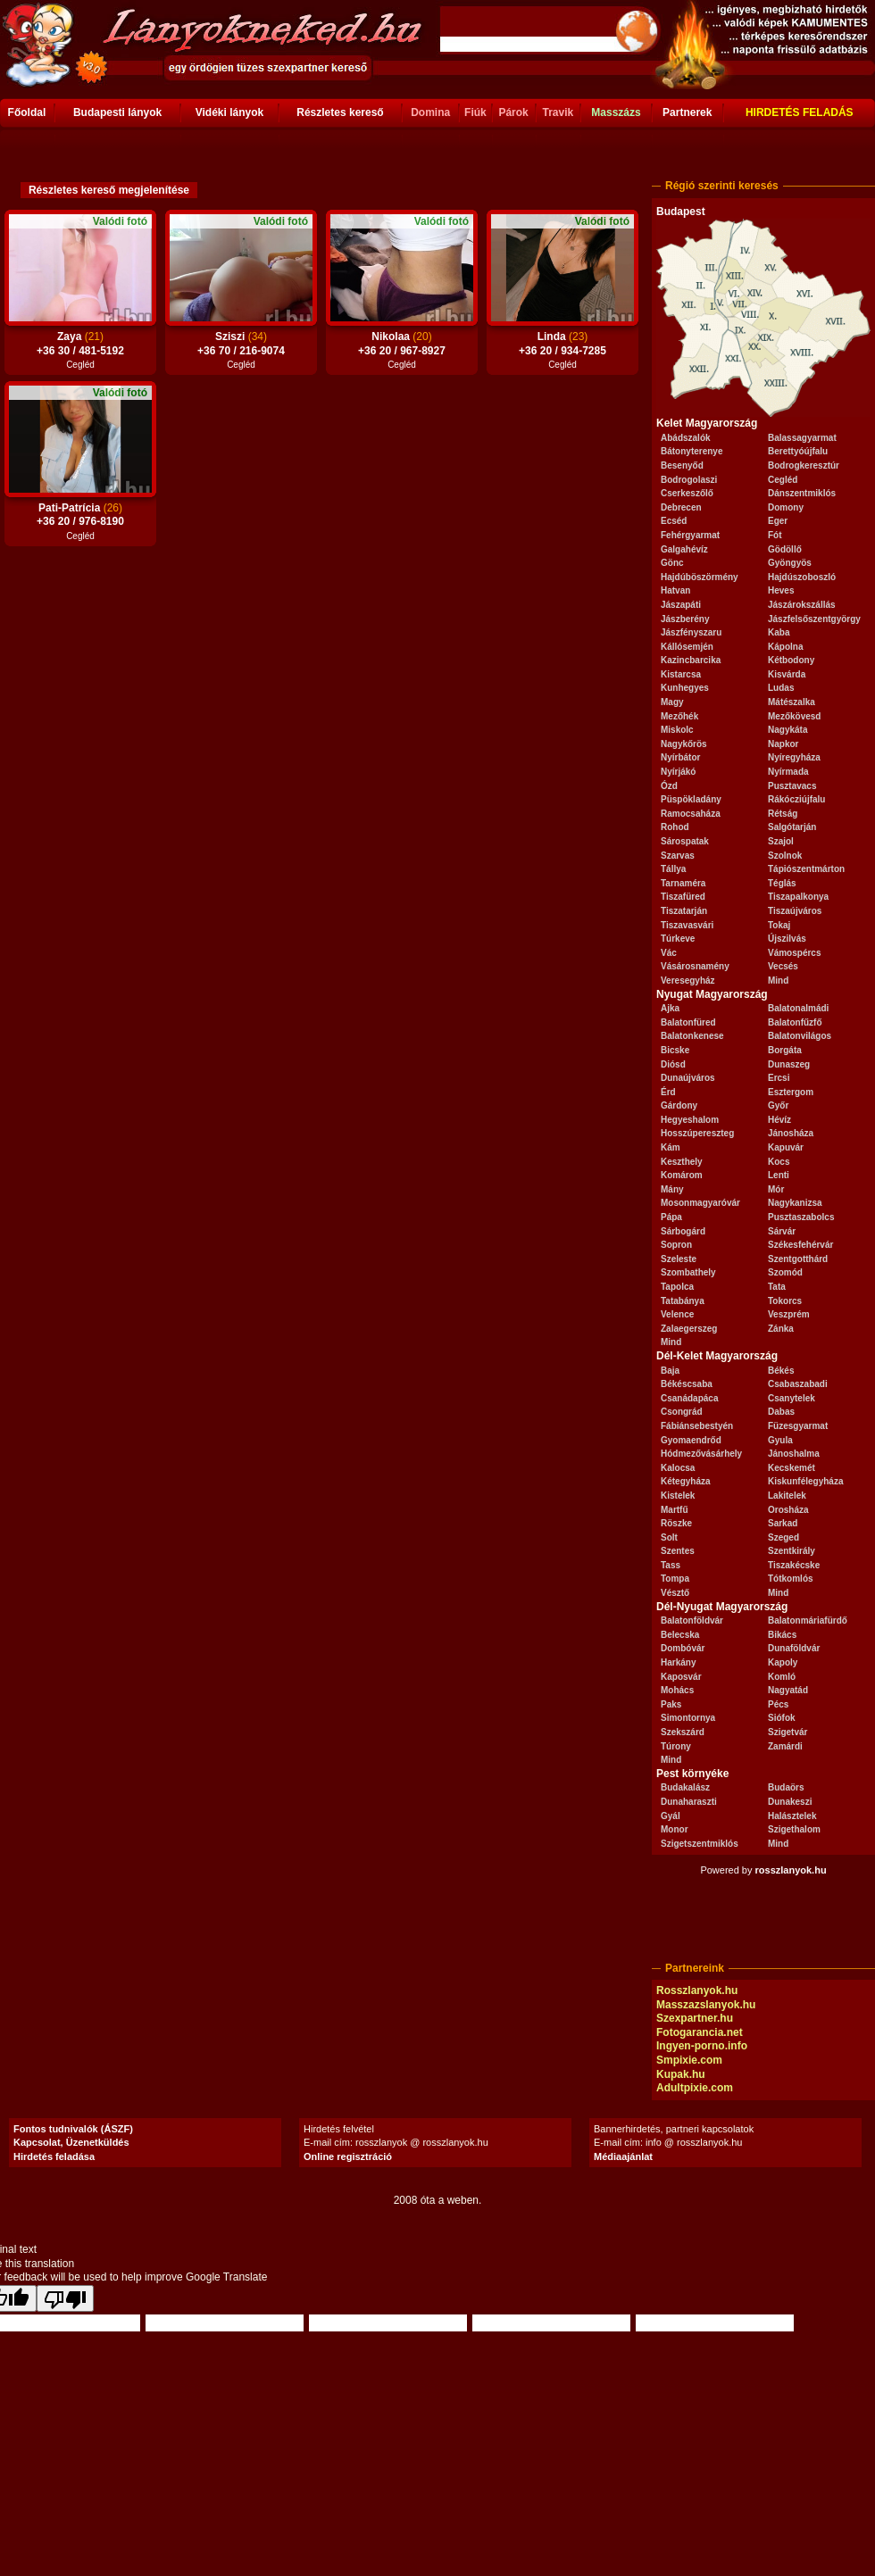 Image resolution: width=875 pixels, height=2576 pixels. Describe the element at coordinates (694, 2018) in the screenshot. I see `Szexpartner.hu` at that location.